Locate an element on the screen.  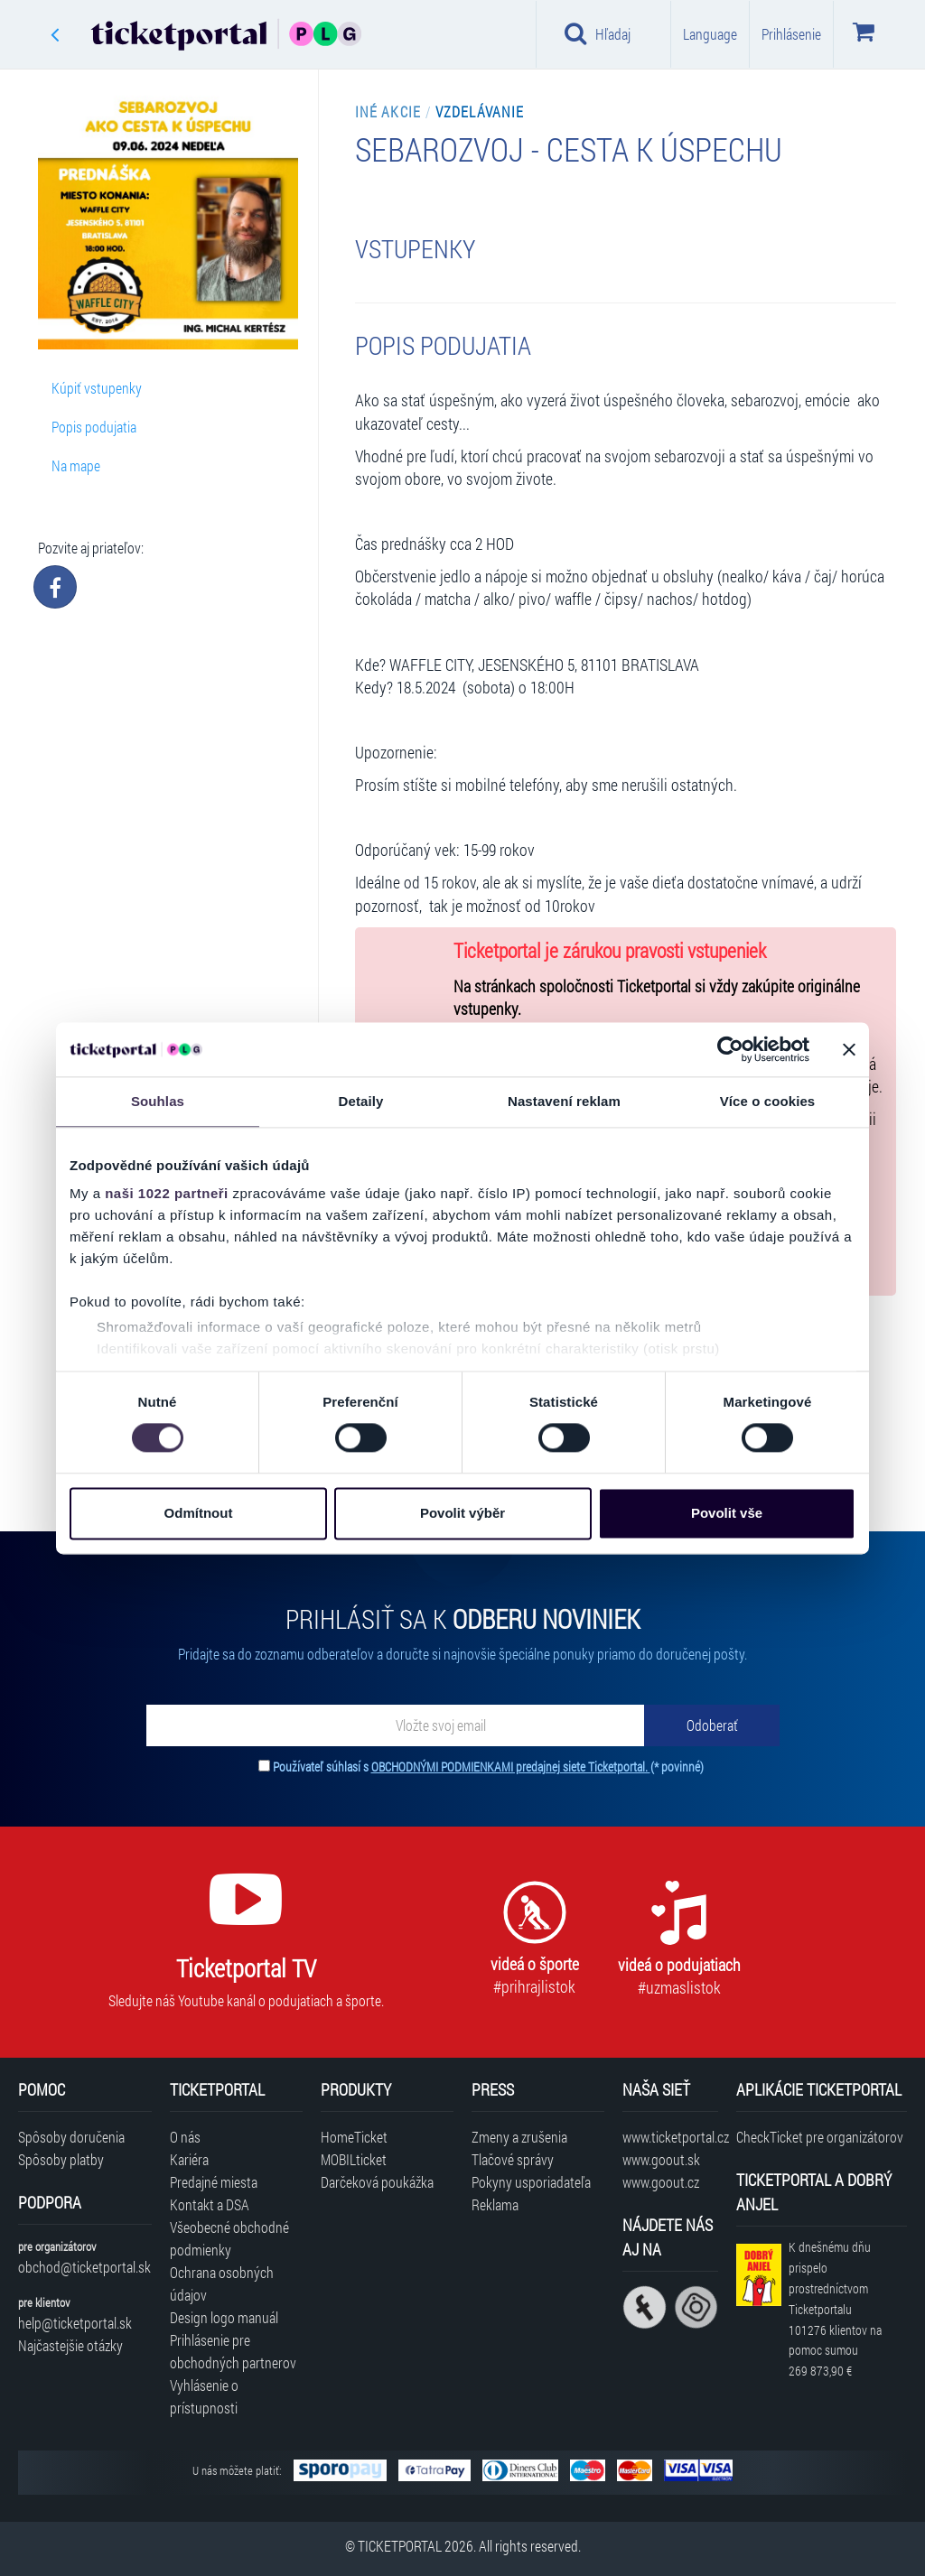
Povolit výběr is located at coordinates (462, 1512).